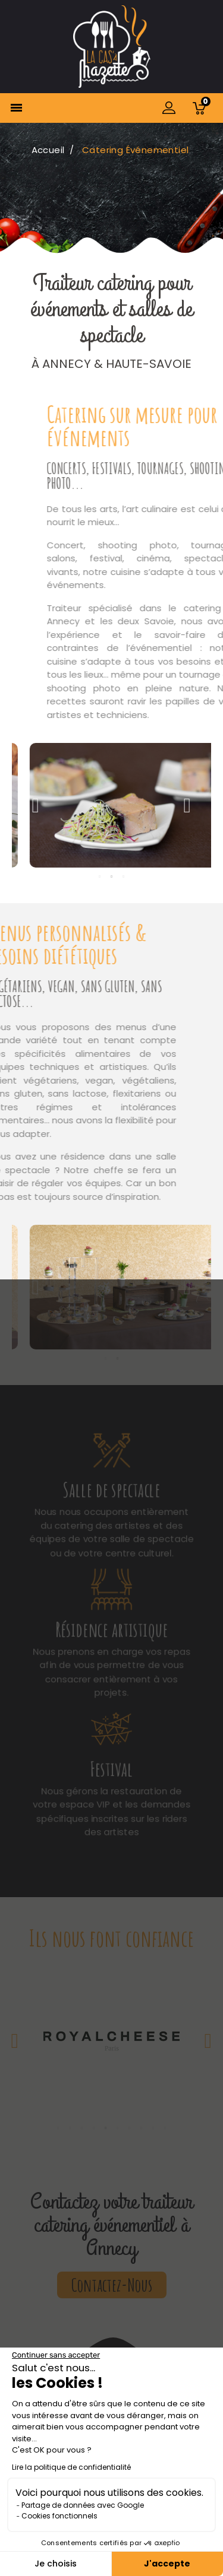  I want to click on Next [button], so click(187, 805).